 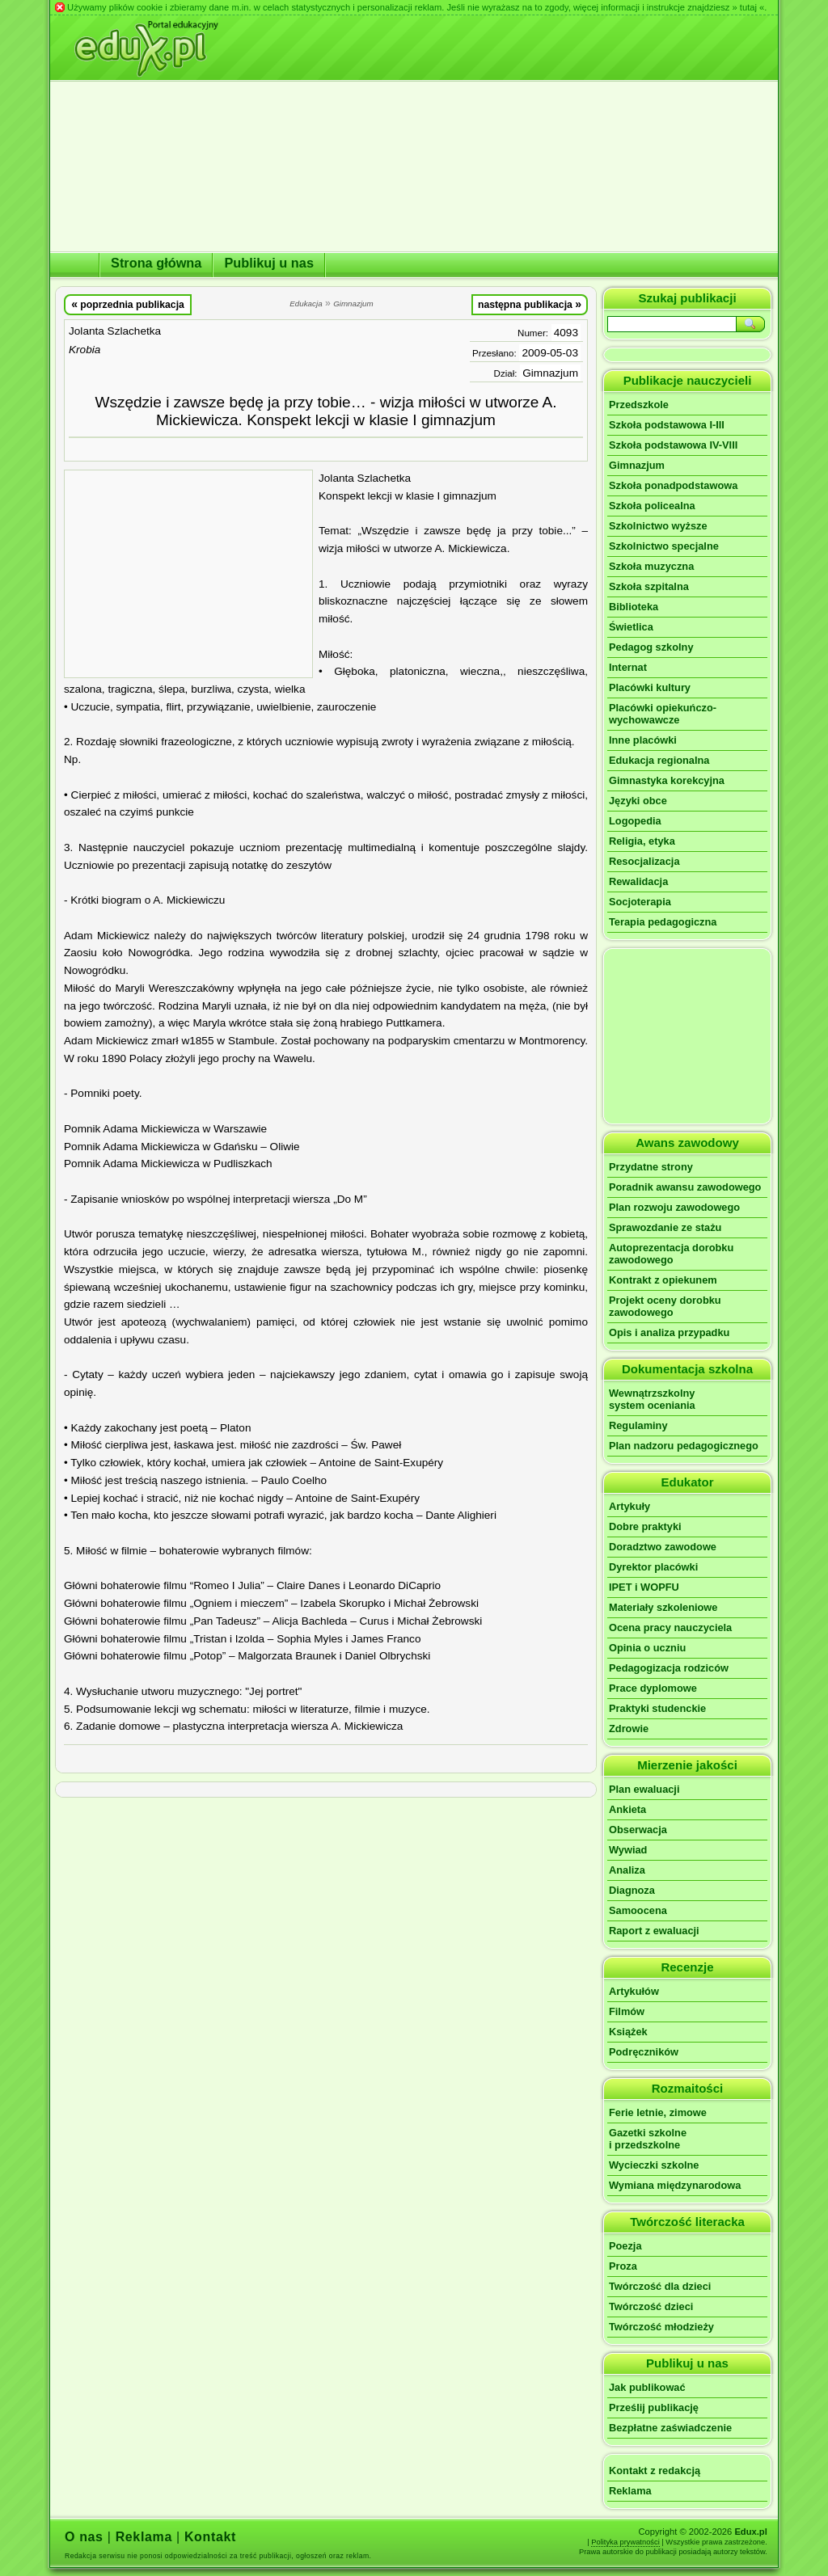 I want to click on Regulaminy, so click(x=638, y=1425).